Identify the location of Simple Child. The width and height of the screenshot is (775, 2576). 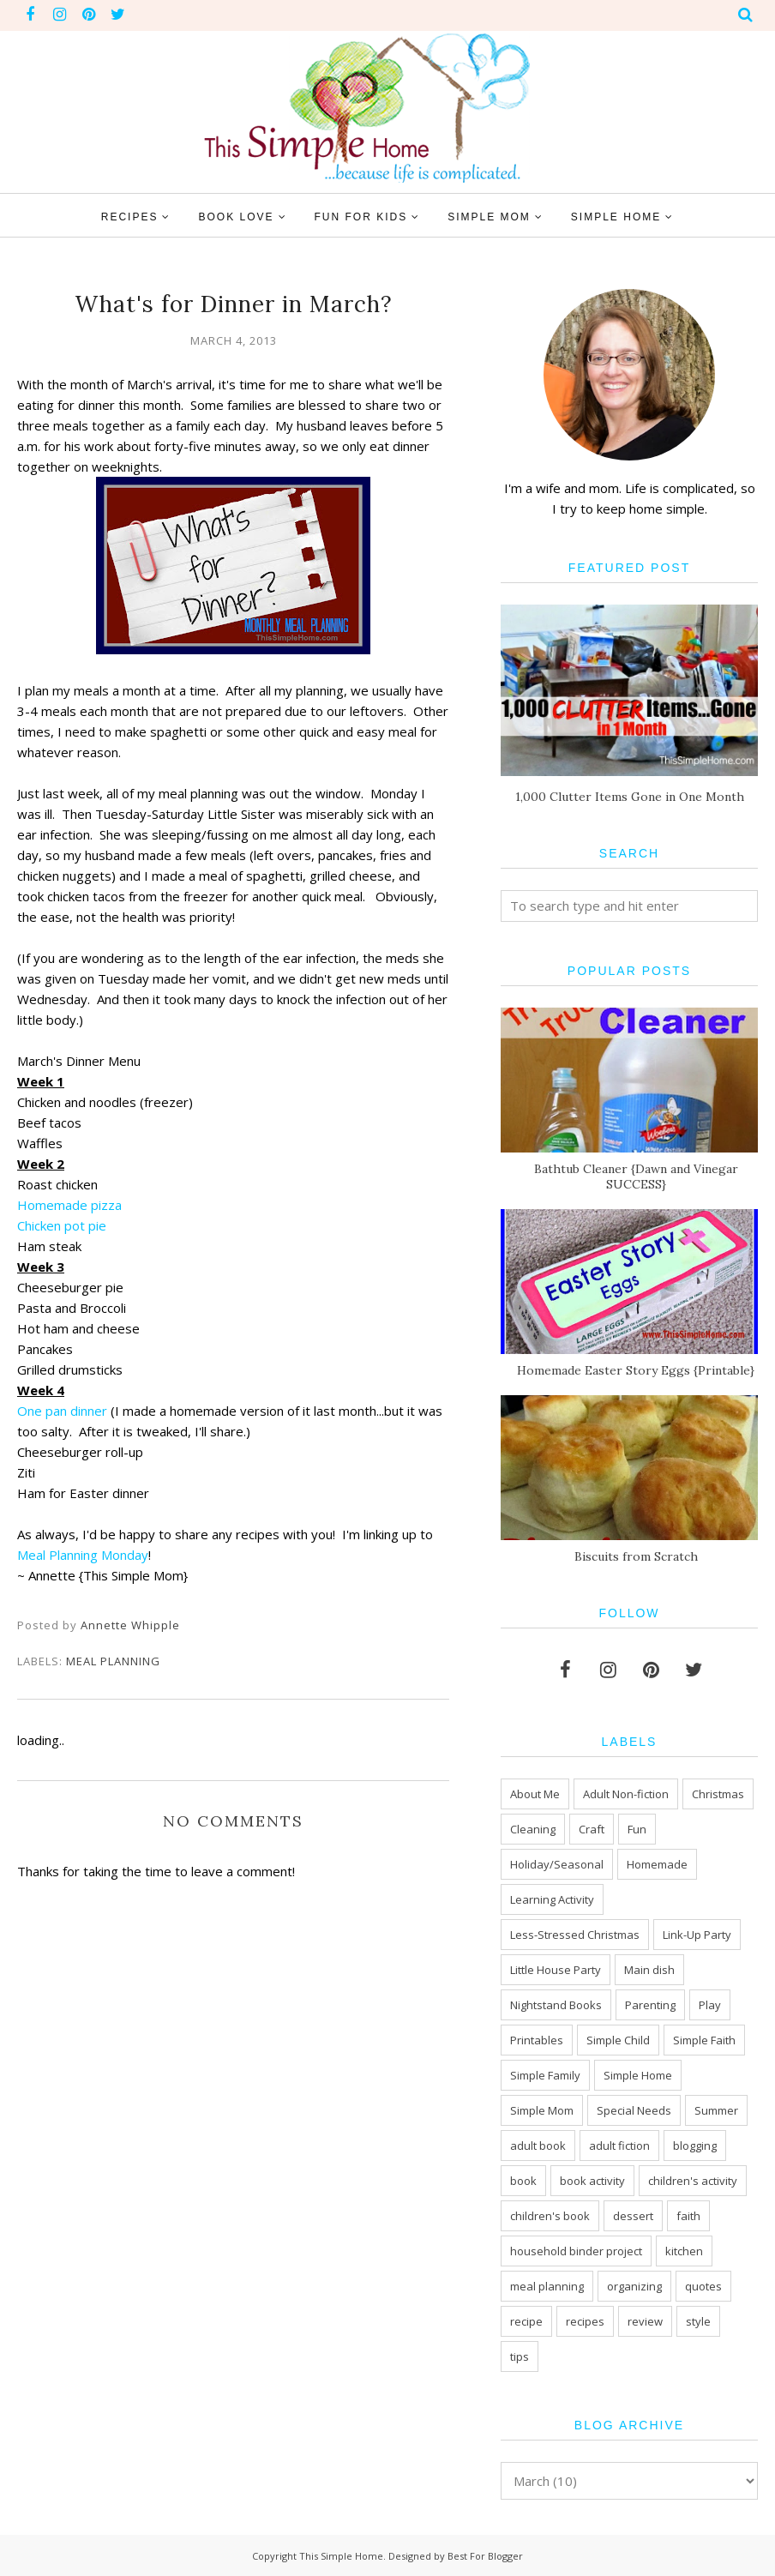
(618, 2040).